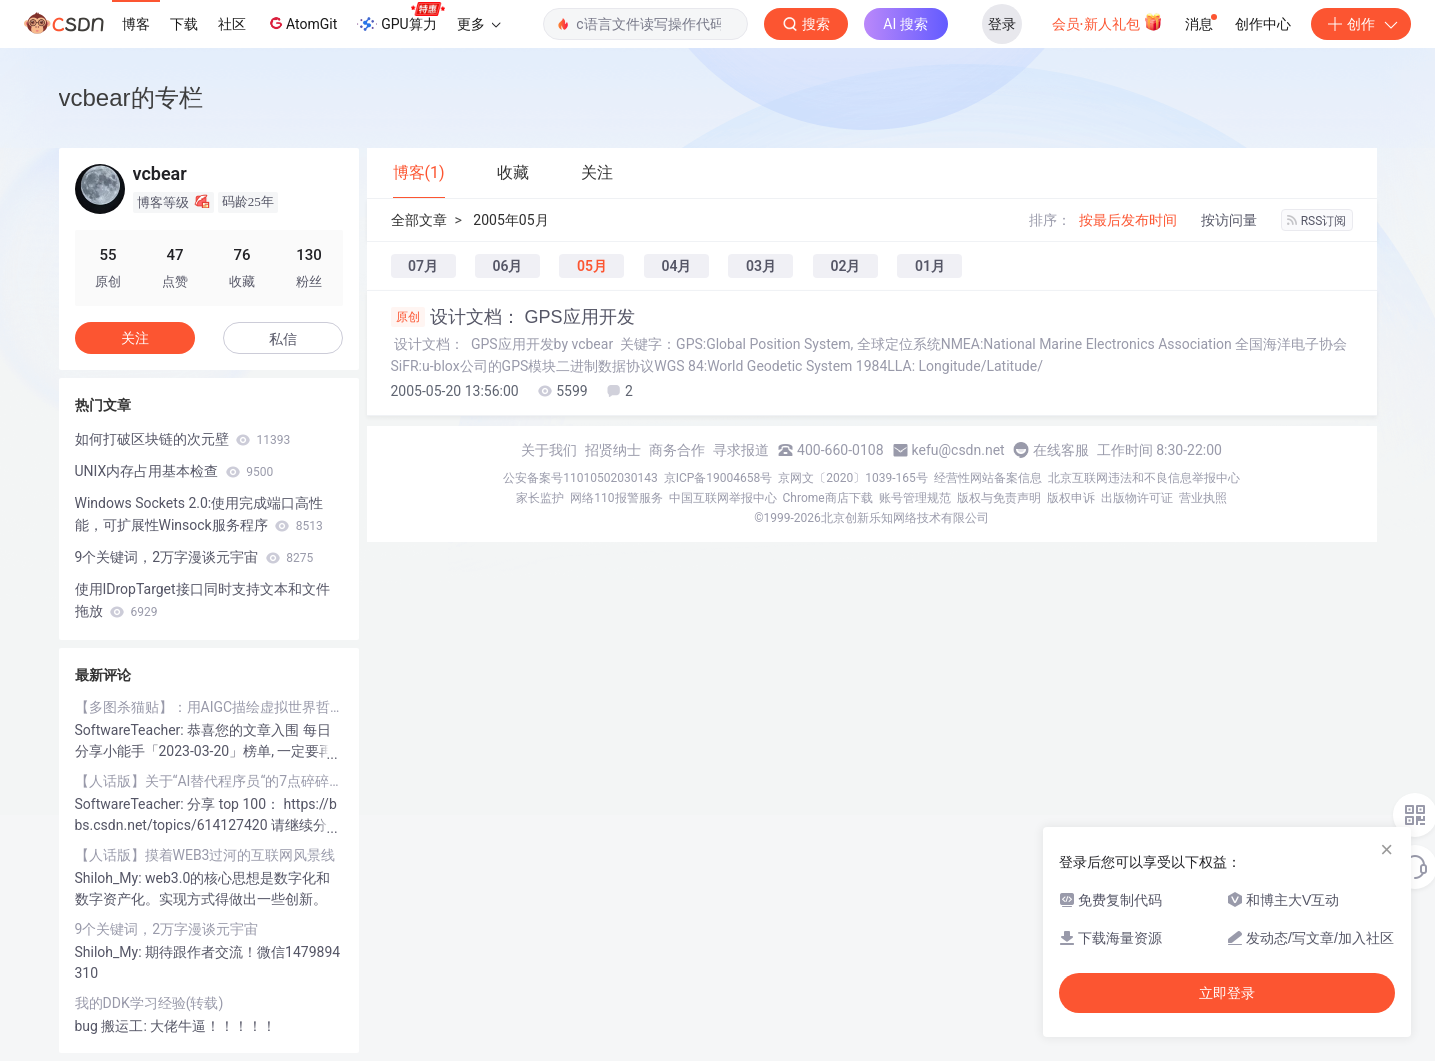 The height and width of the screenshot is (1061, 1435). What do you see at coordinates (999, 498) in the screenshot?
I see `版权与免责声明` at bounding box center [999, 498].